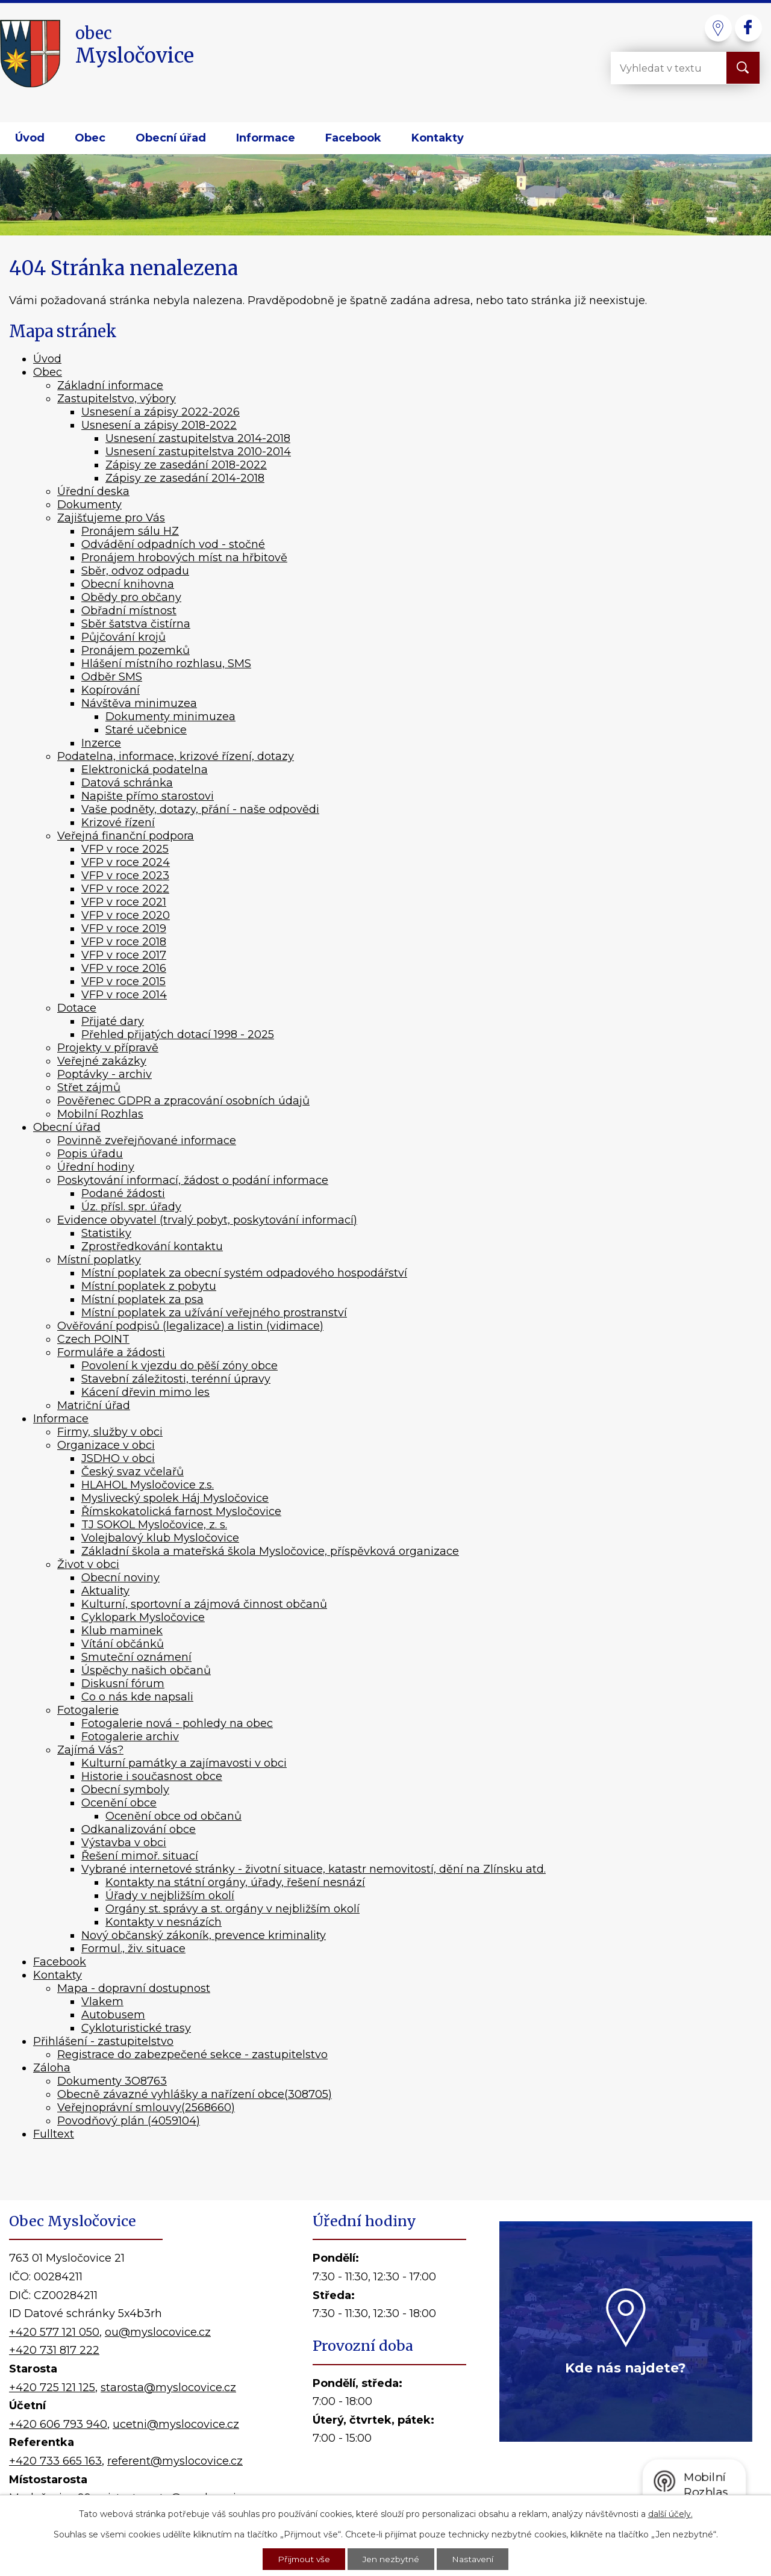 The width and height of the screenshot is (771, 2576). Describe the element at coordinates (175, 756) in the screenshot. I see `Podatelna, informace, krizové řízení, dotazy` at that location.